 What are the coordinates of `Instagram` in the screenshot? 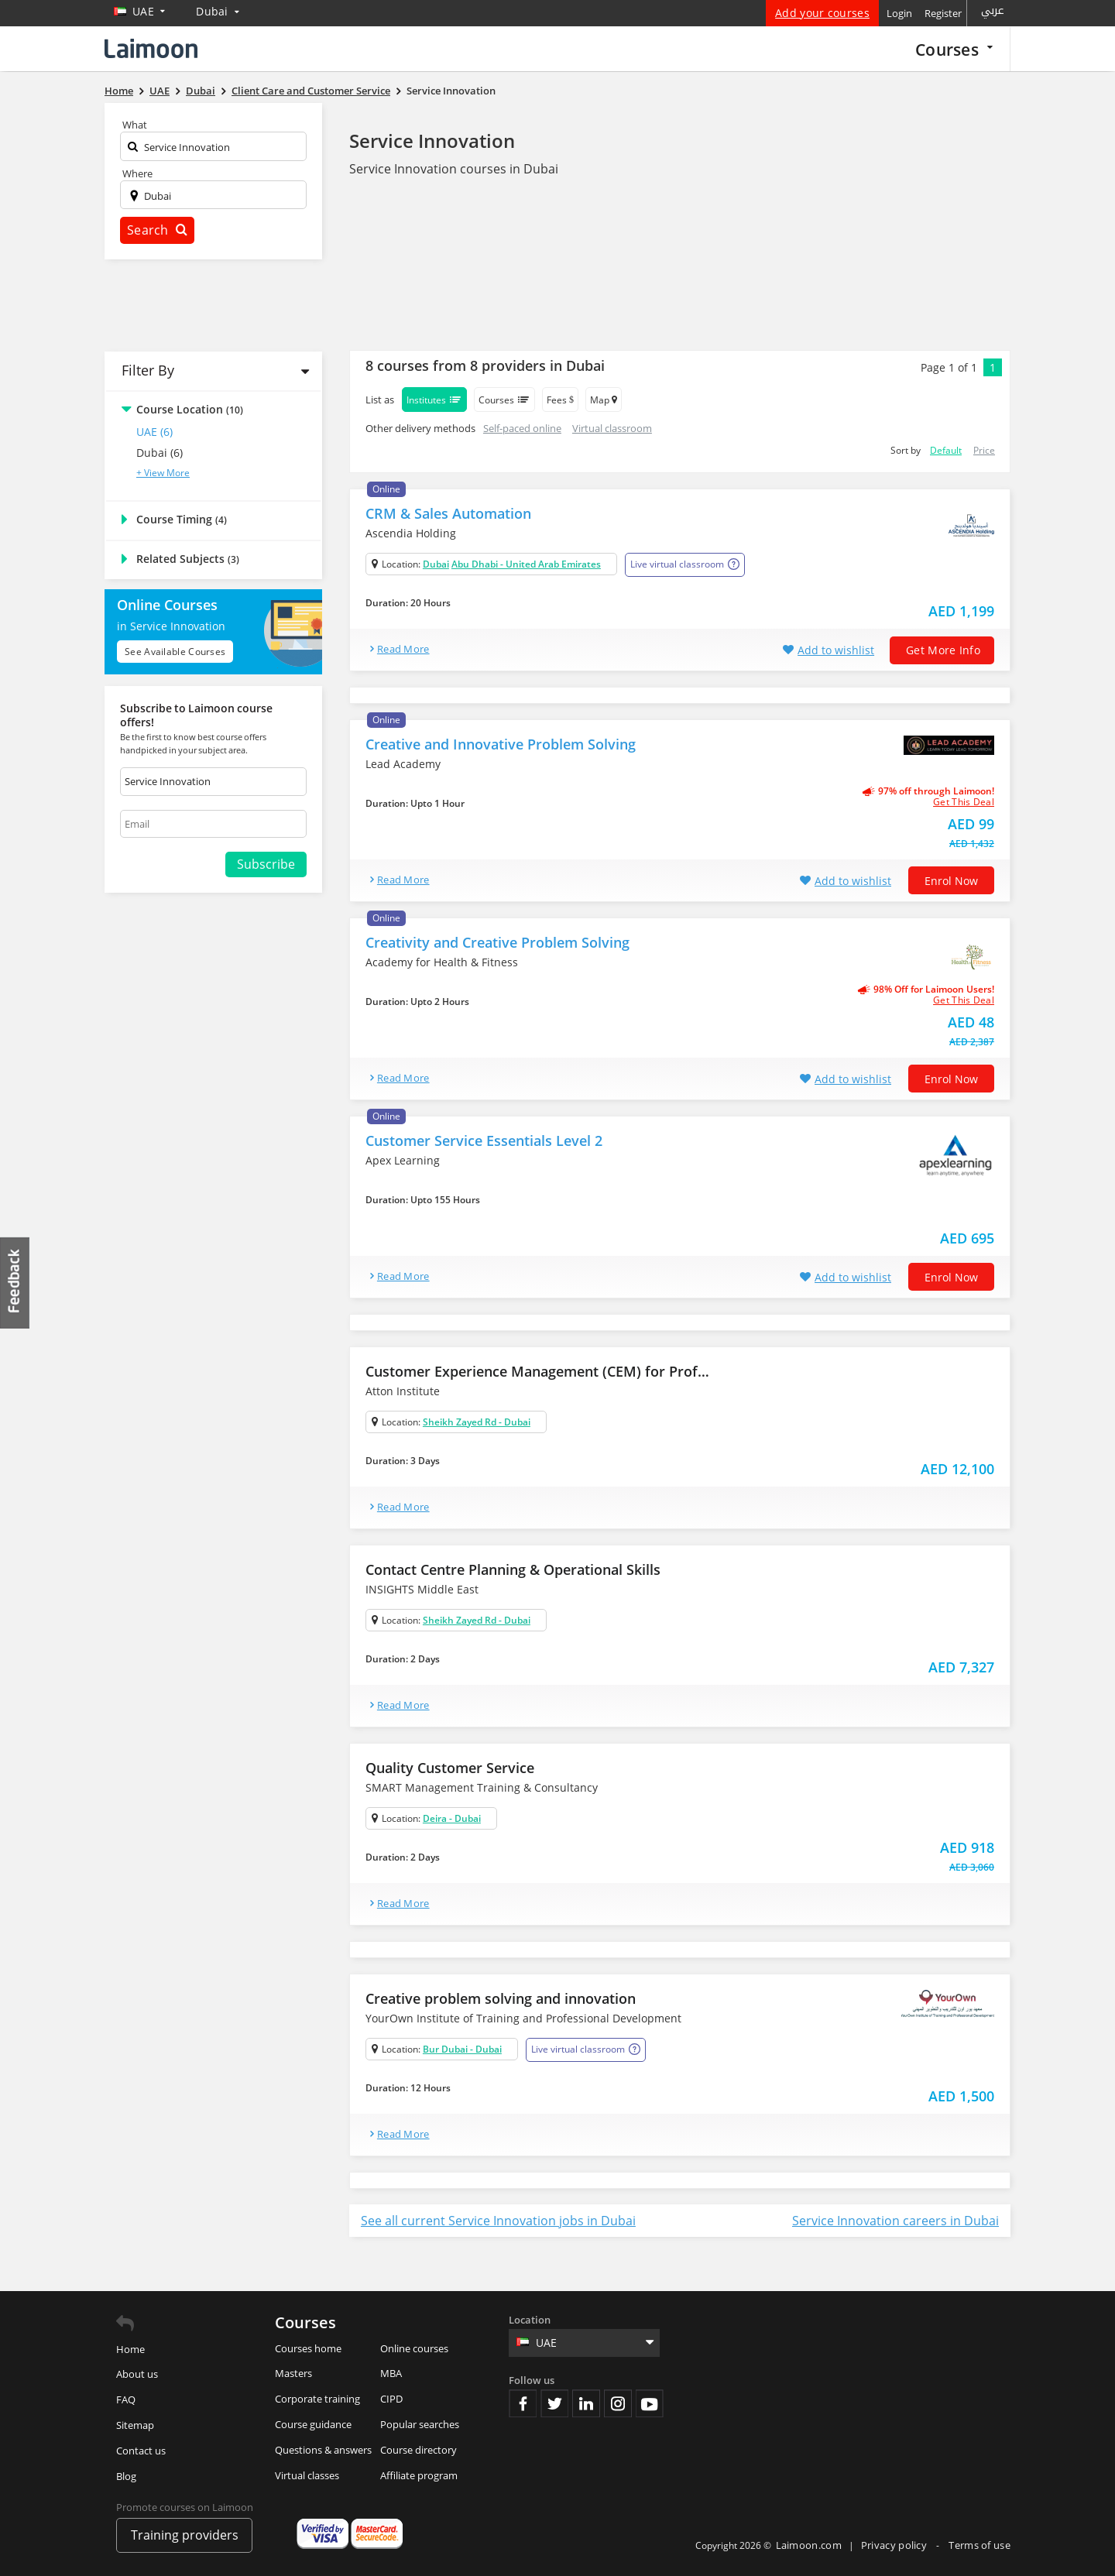 It's located at (618, 2403).